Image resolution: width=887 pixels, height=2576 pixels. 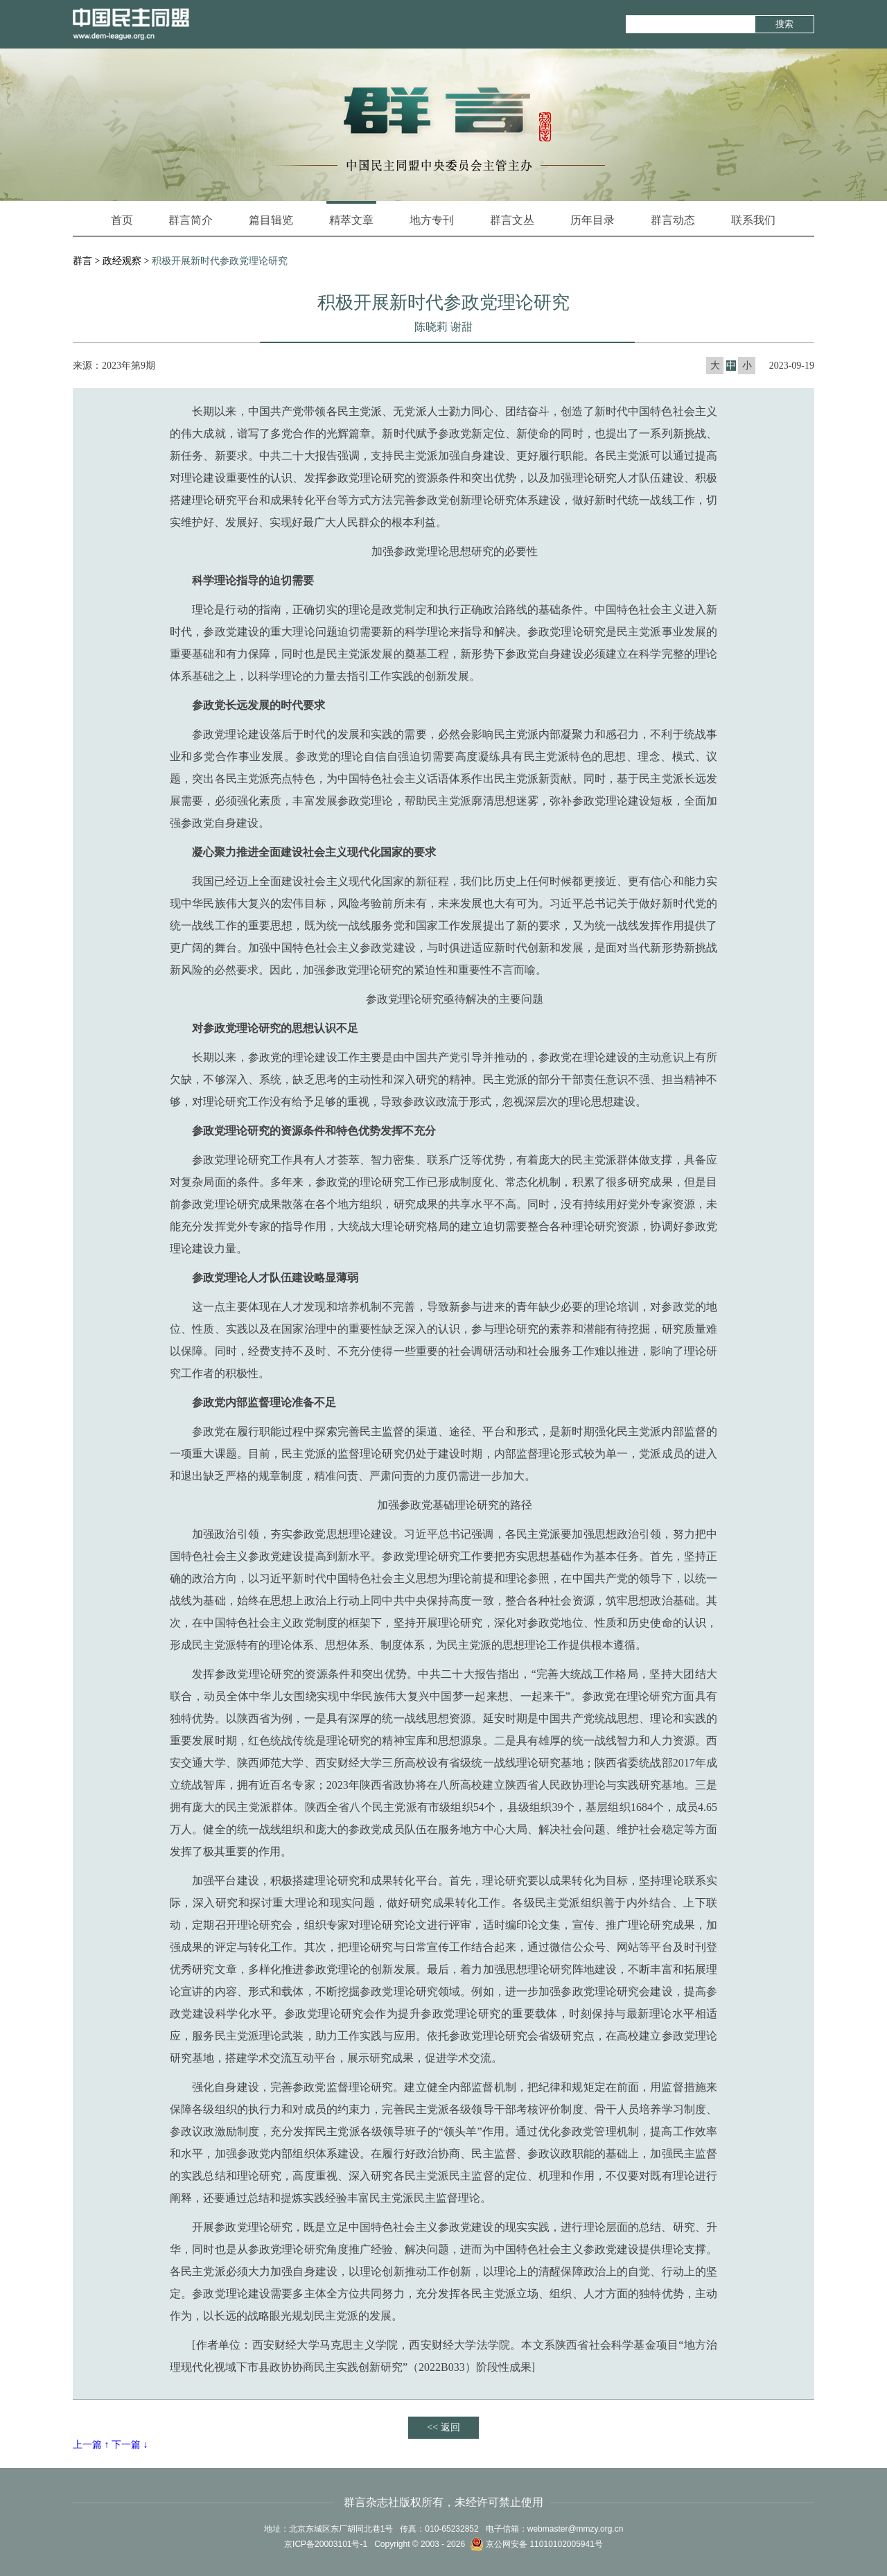 What do you see at coordinates (351, 213) in the screenshot?
I see `精萃文章` at bounding box center [351, 213].